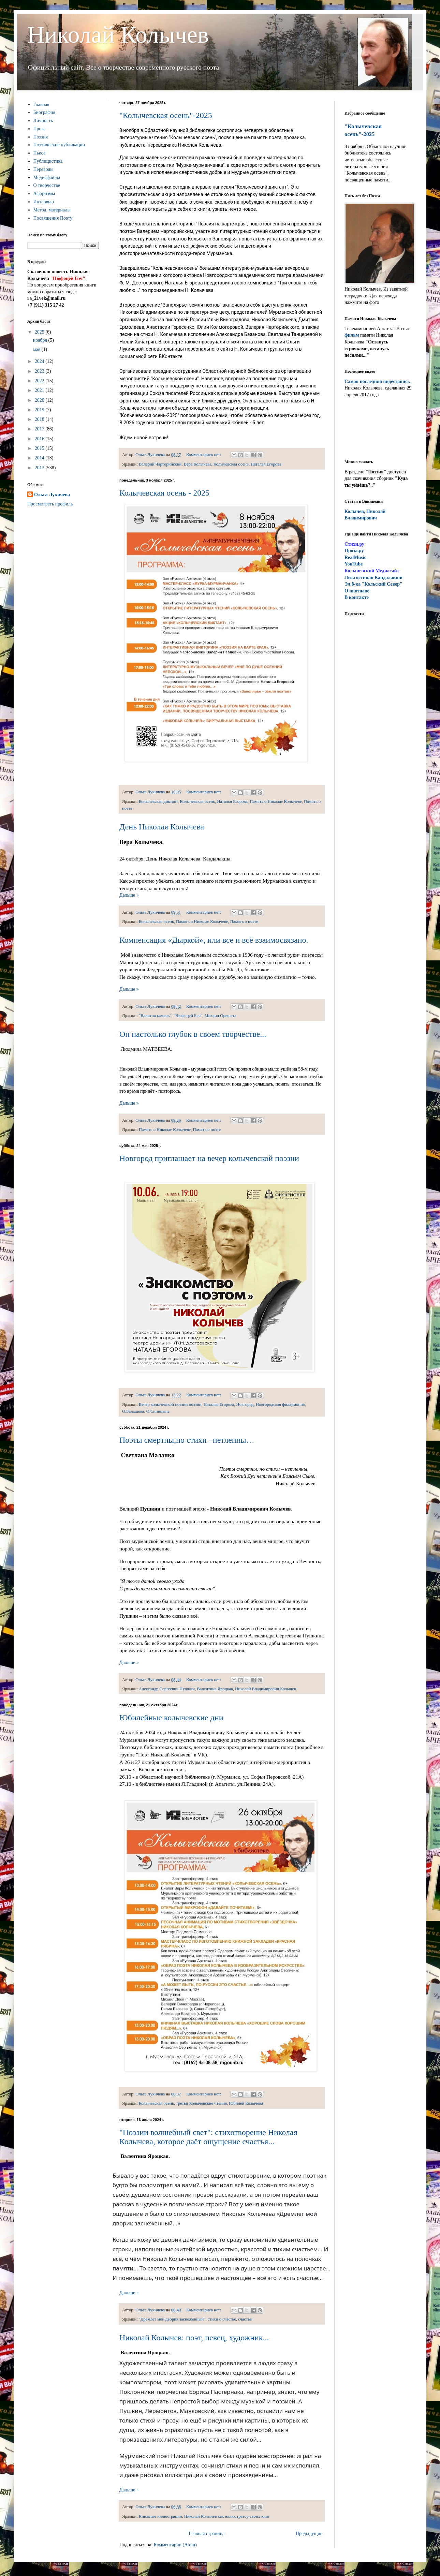  I want to click on Метод. материалы, so click(52, 209).